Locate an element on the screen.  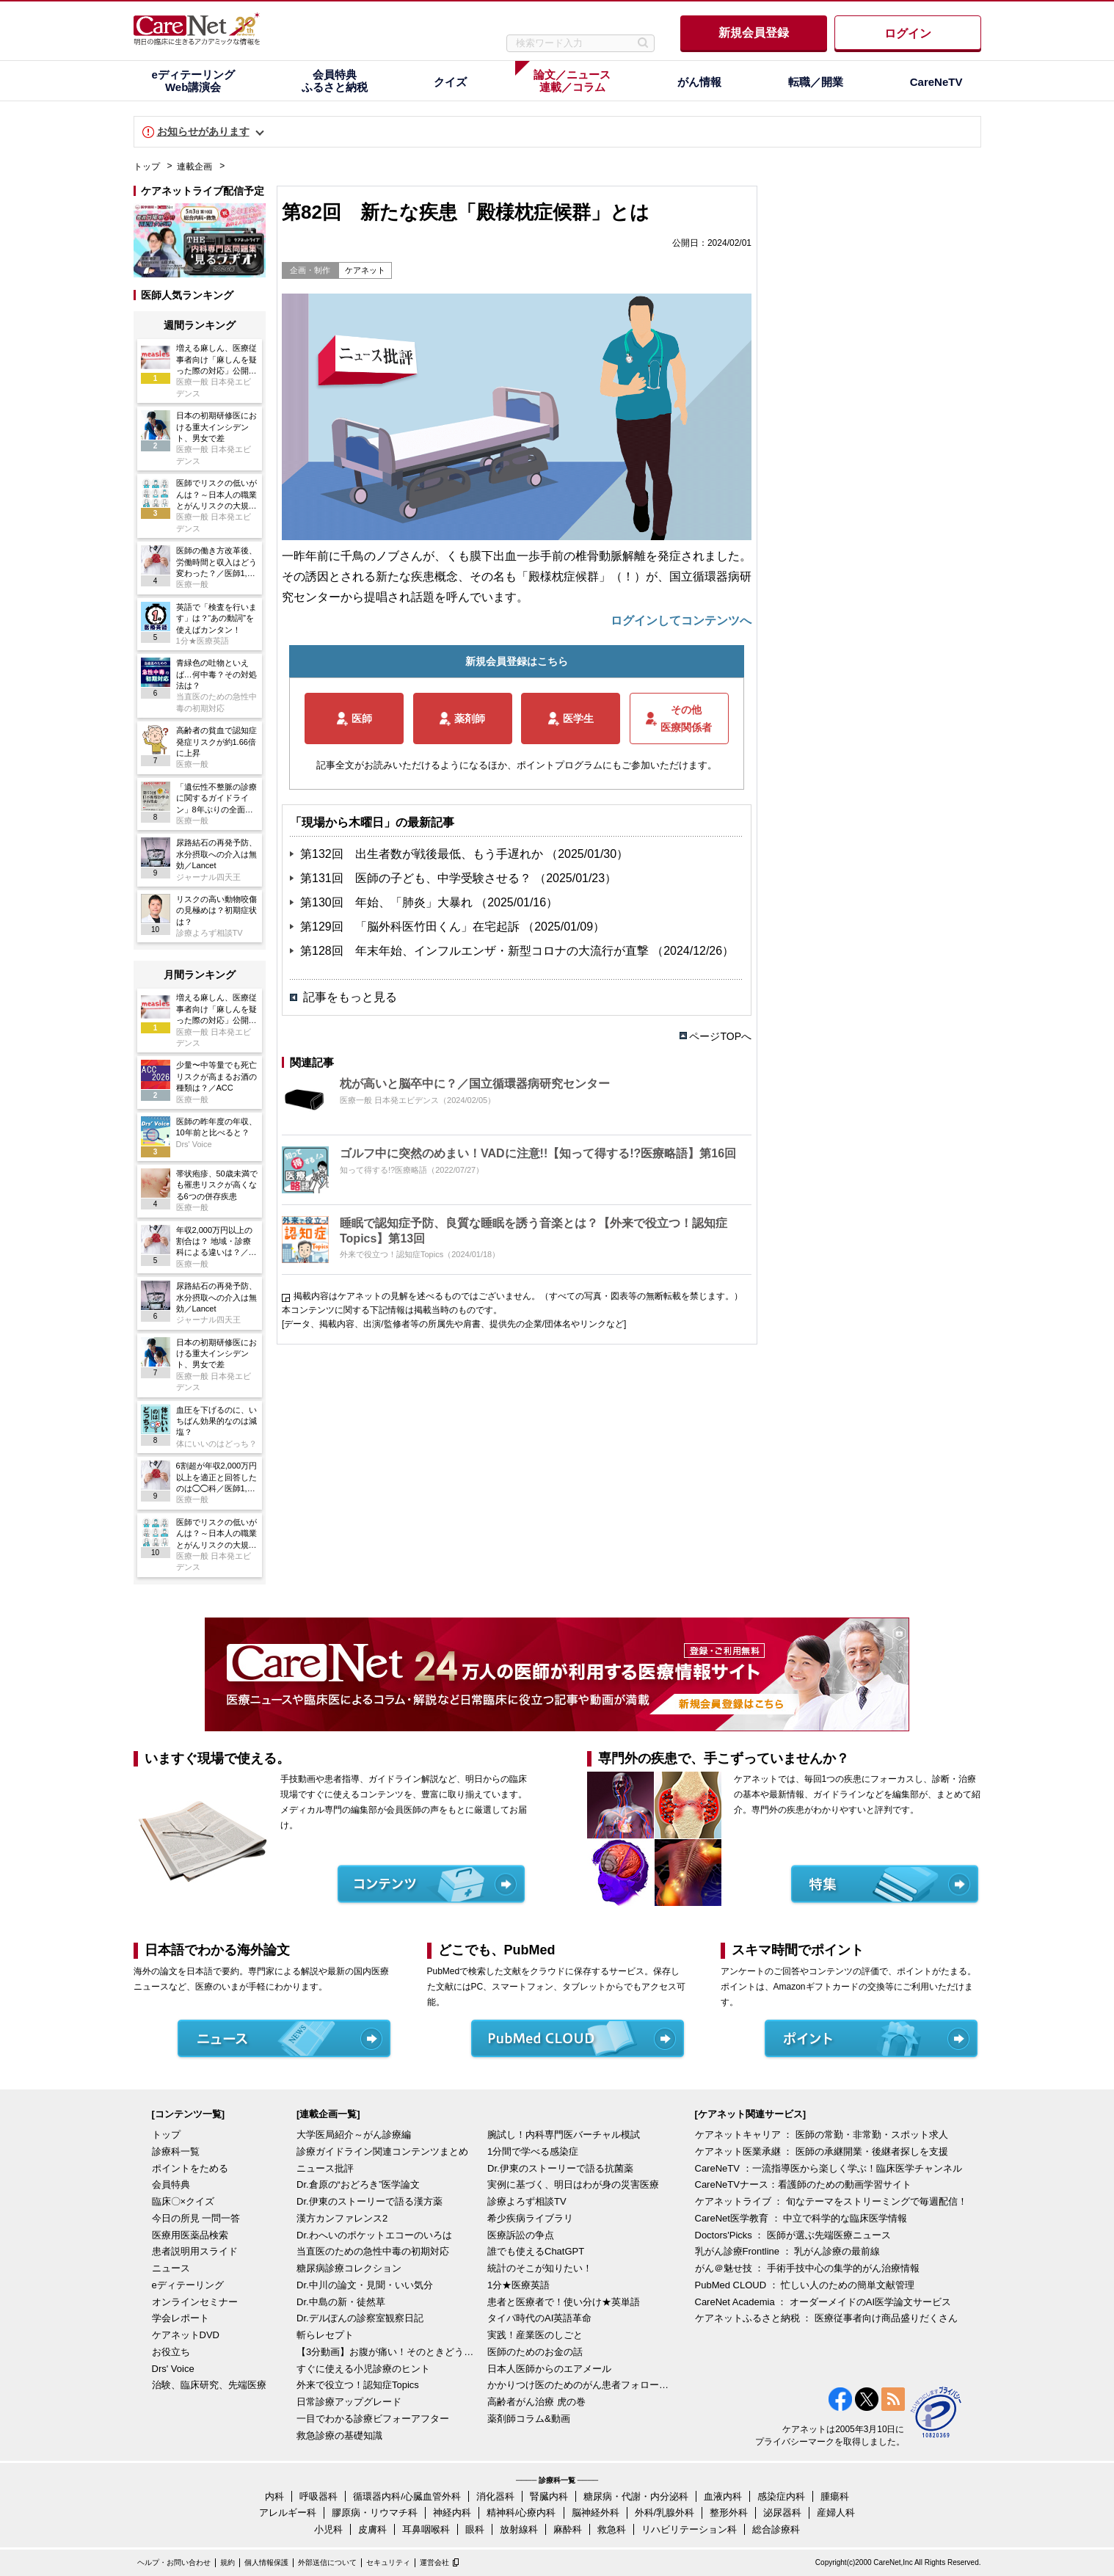
個人情報保護 is located at coordinates (266, 2562).